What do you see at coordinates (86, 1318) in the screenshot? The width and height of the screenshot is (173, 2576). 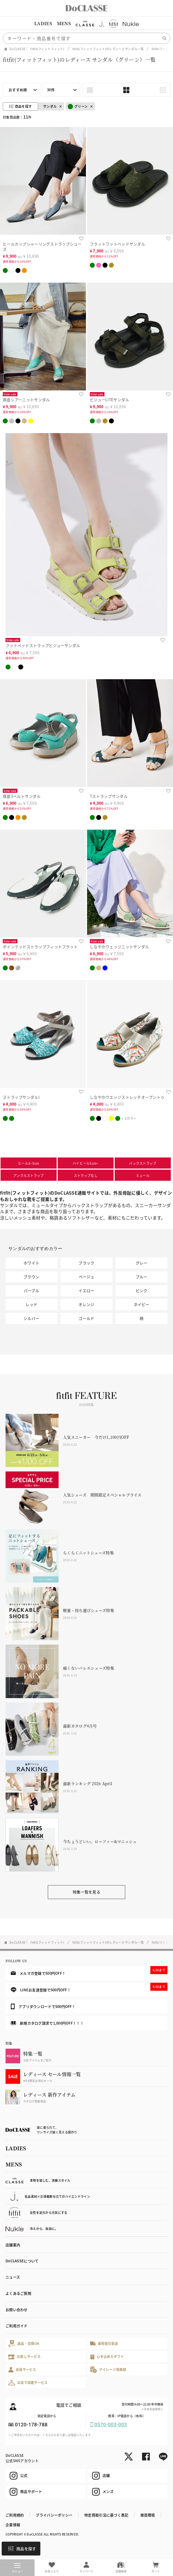 I see `ゴールド` at bounding box center [86, 1318].